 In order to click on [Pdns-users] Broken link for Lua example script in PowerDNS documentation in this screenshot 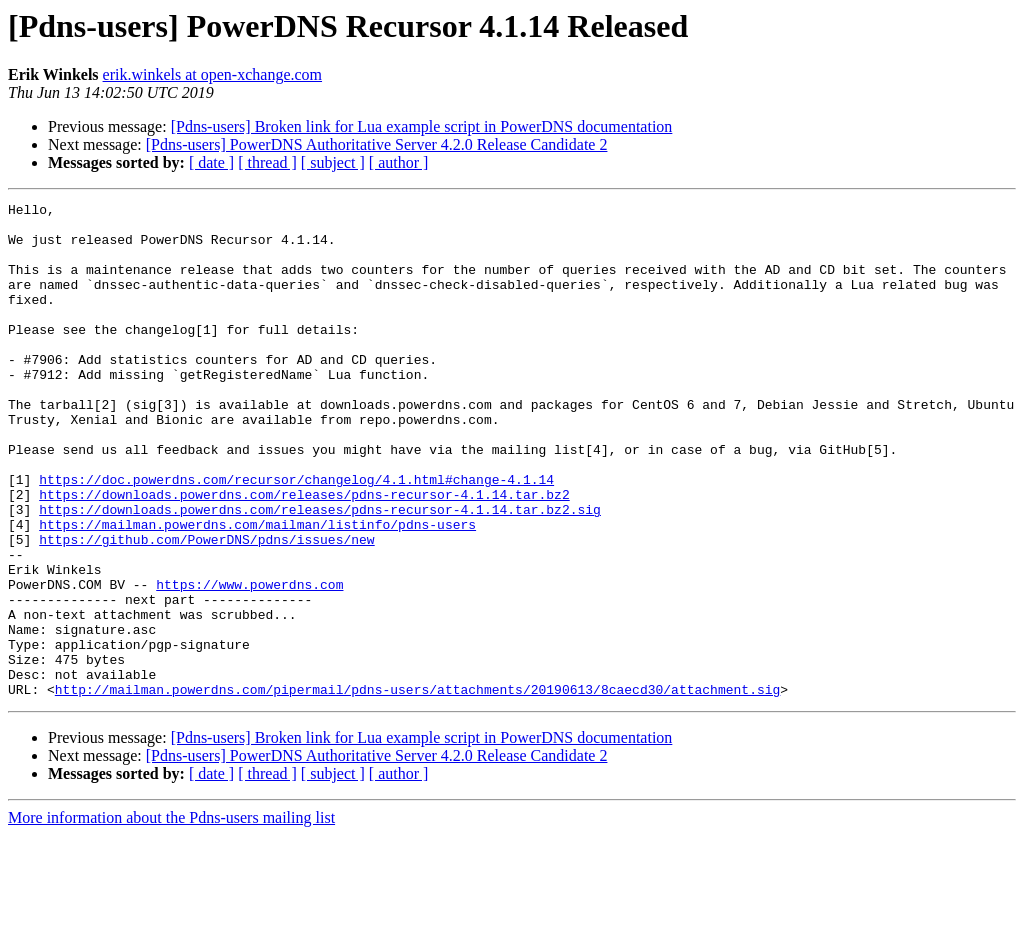, I will do `click(422, 126)`.